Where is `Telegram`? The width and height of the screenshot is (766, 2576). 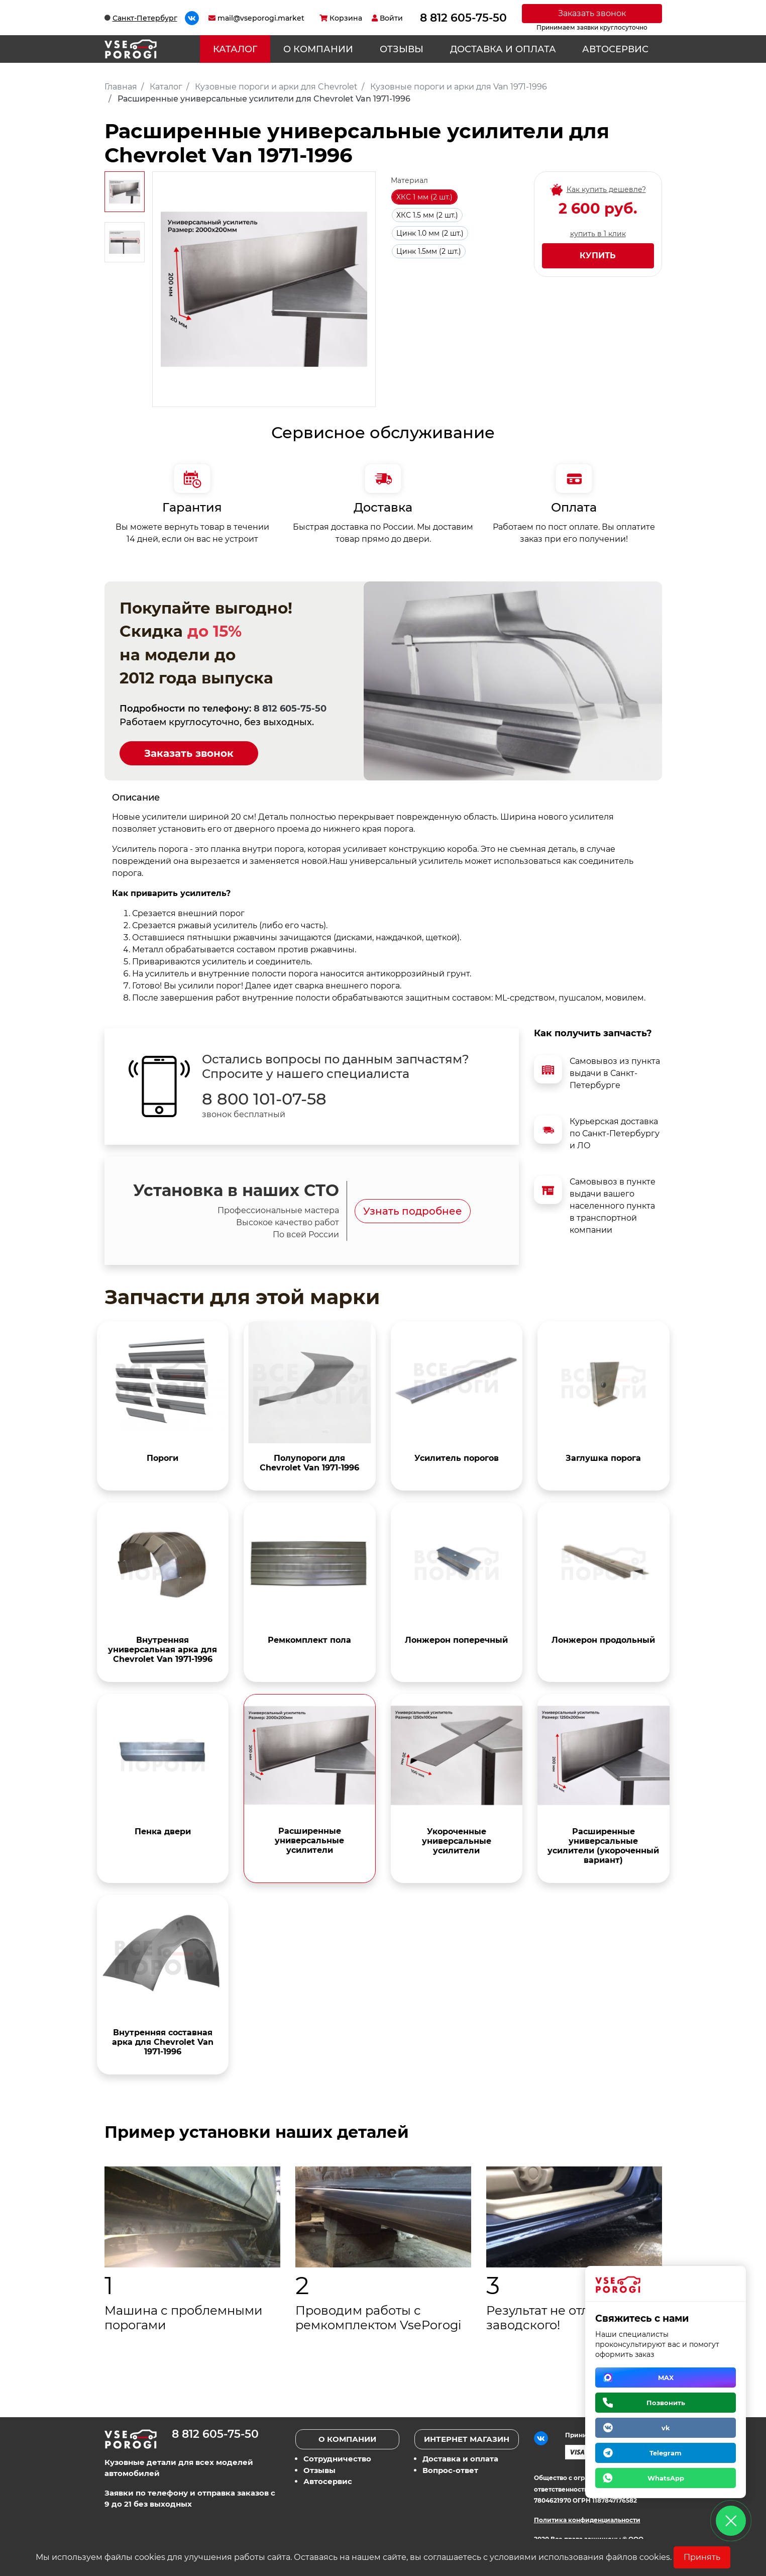 Telegram is located at coordinates (665, 2453).